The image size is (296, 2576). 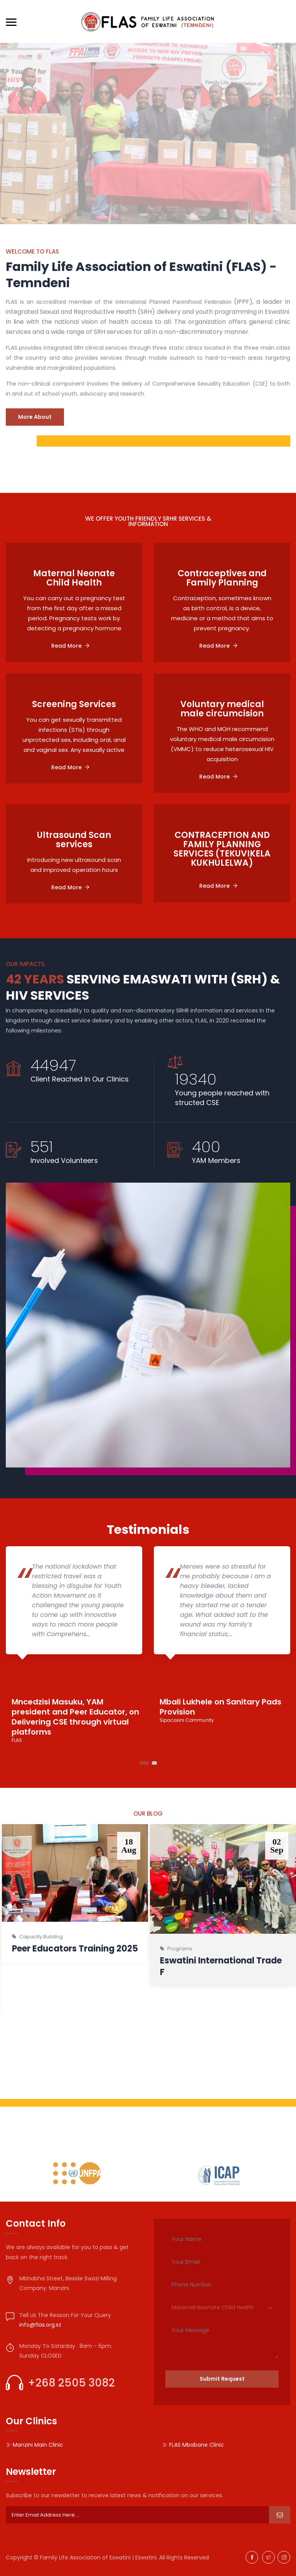 I want to click on info@flas.org.sz, so click(x=40, y=2325).